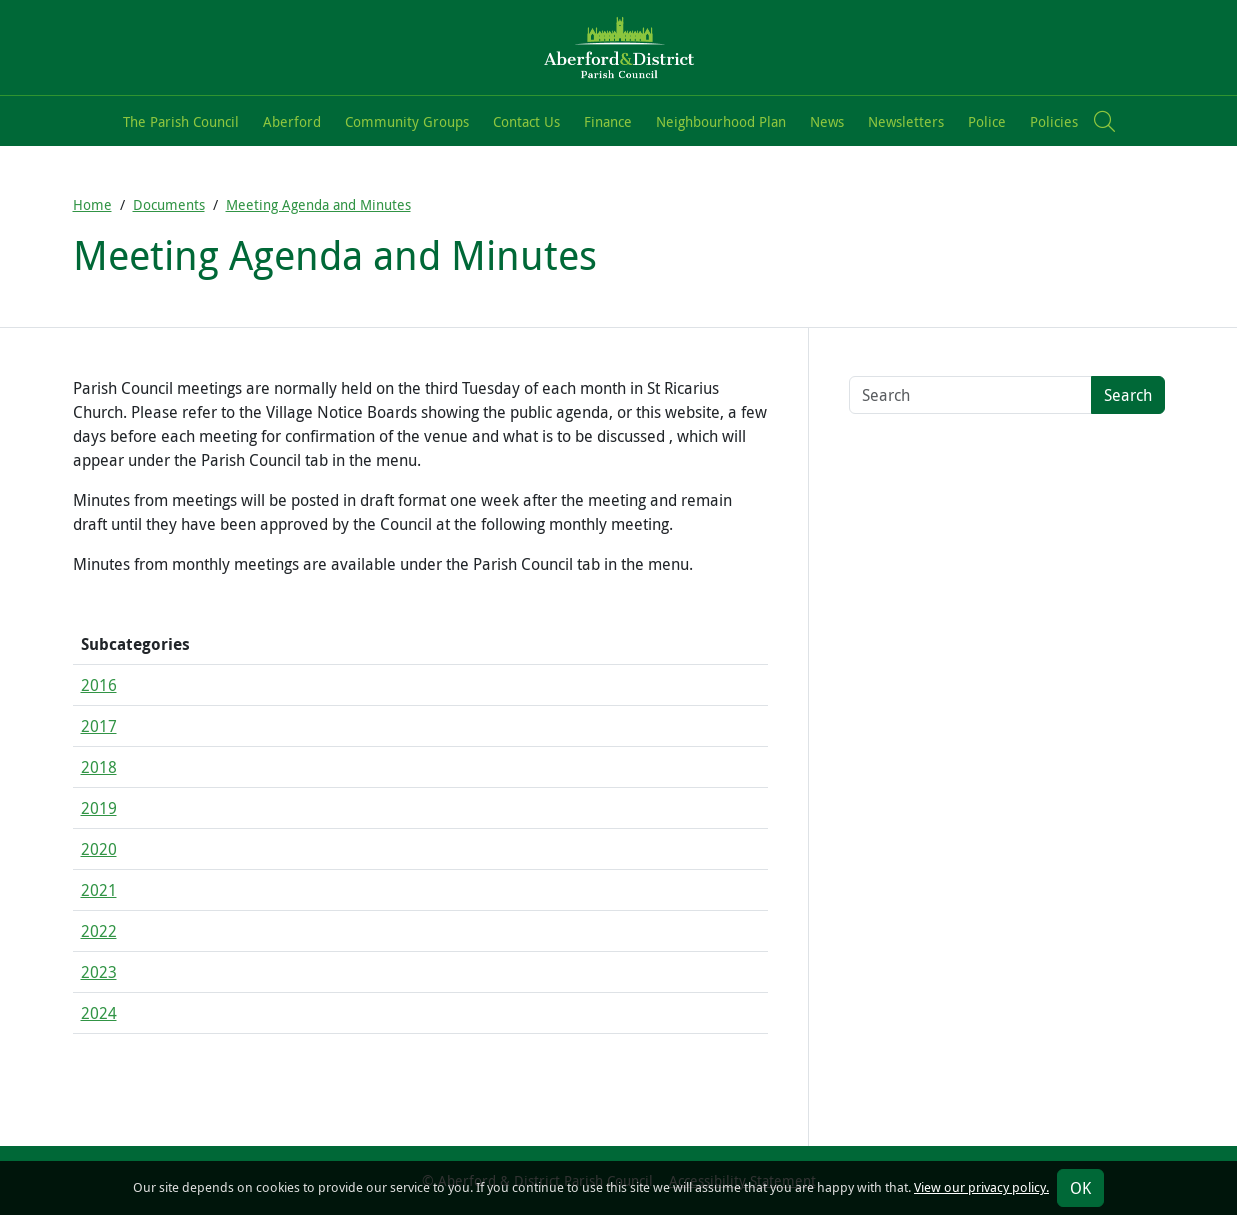 The image size is (1237, 1215). What do you see at coordinates (970, 395) in the screenshot?
I see `[Search terms]` at bounding box center [970, 395].